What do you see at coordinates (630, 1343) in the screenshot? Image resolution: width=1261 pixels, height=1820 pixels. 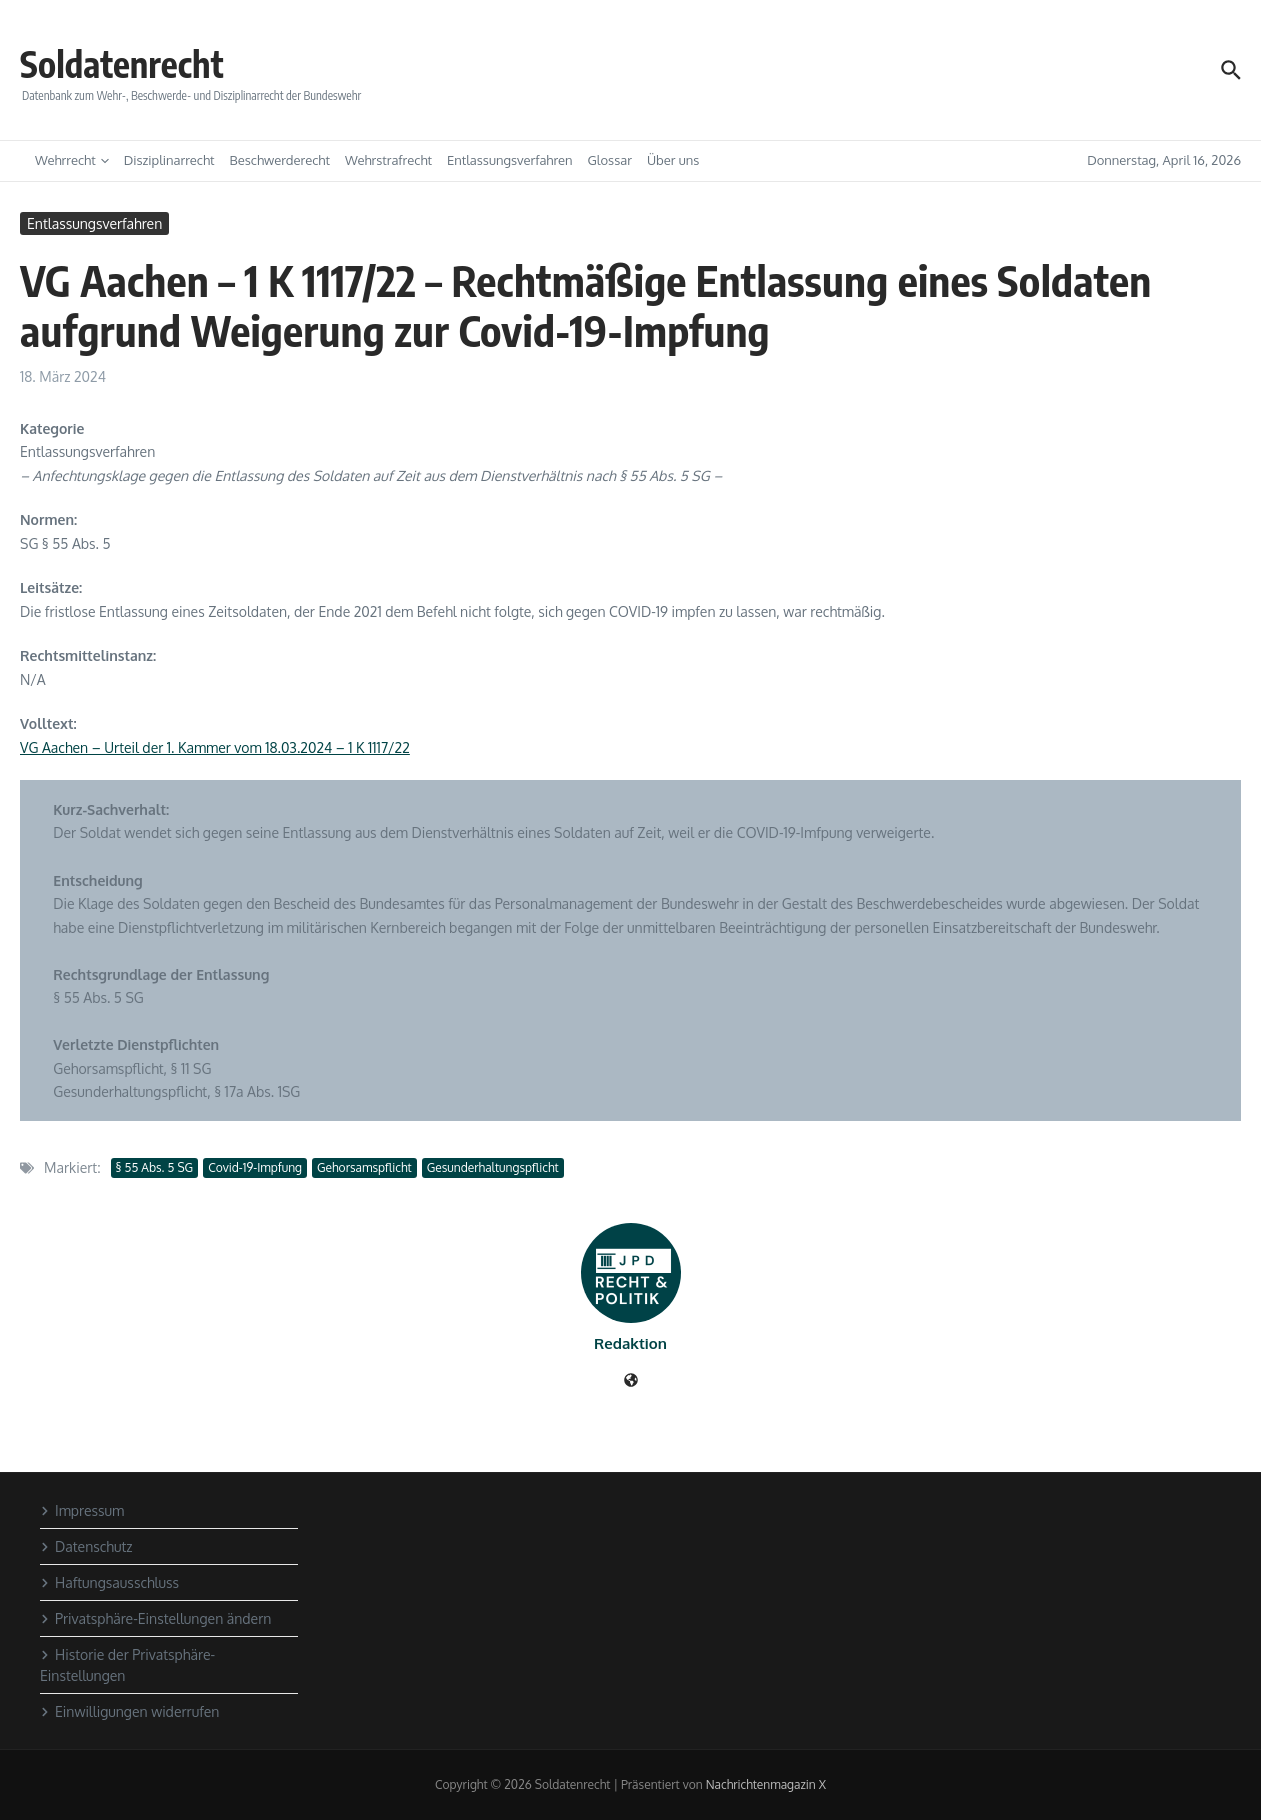 I see `Redaktion` at bounding box center [630, 1343].